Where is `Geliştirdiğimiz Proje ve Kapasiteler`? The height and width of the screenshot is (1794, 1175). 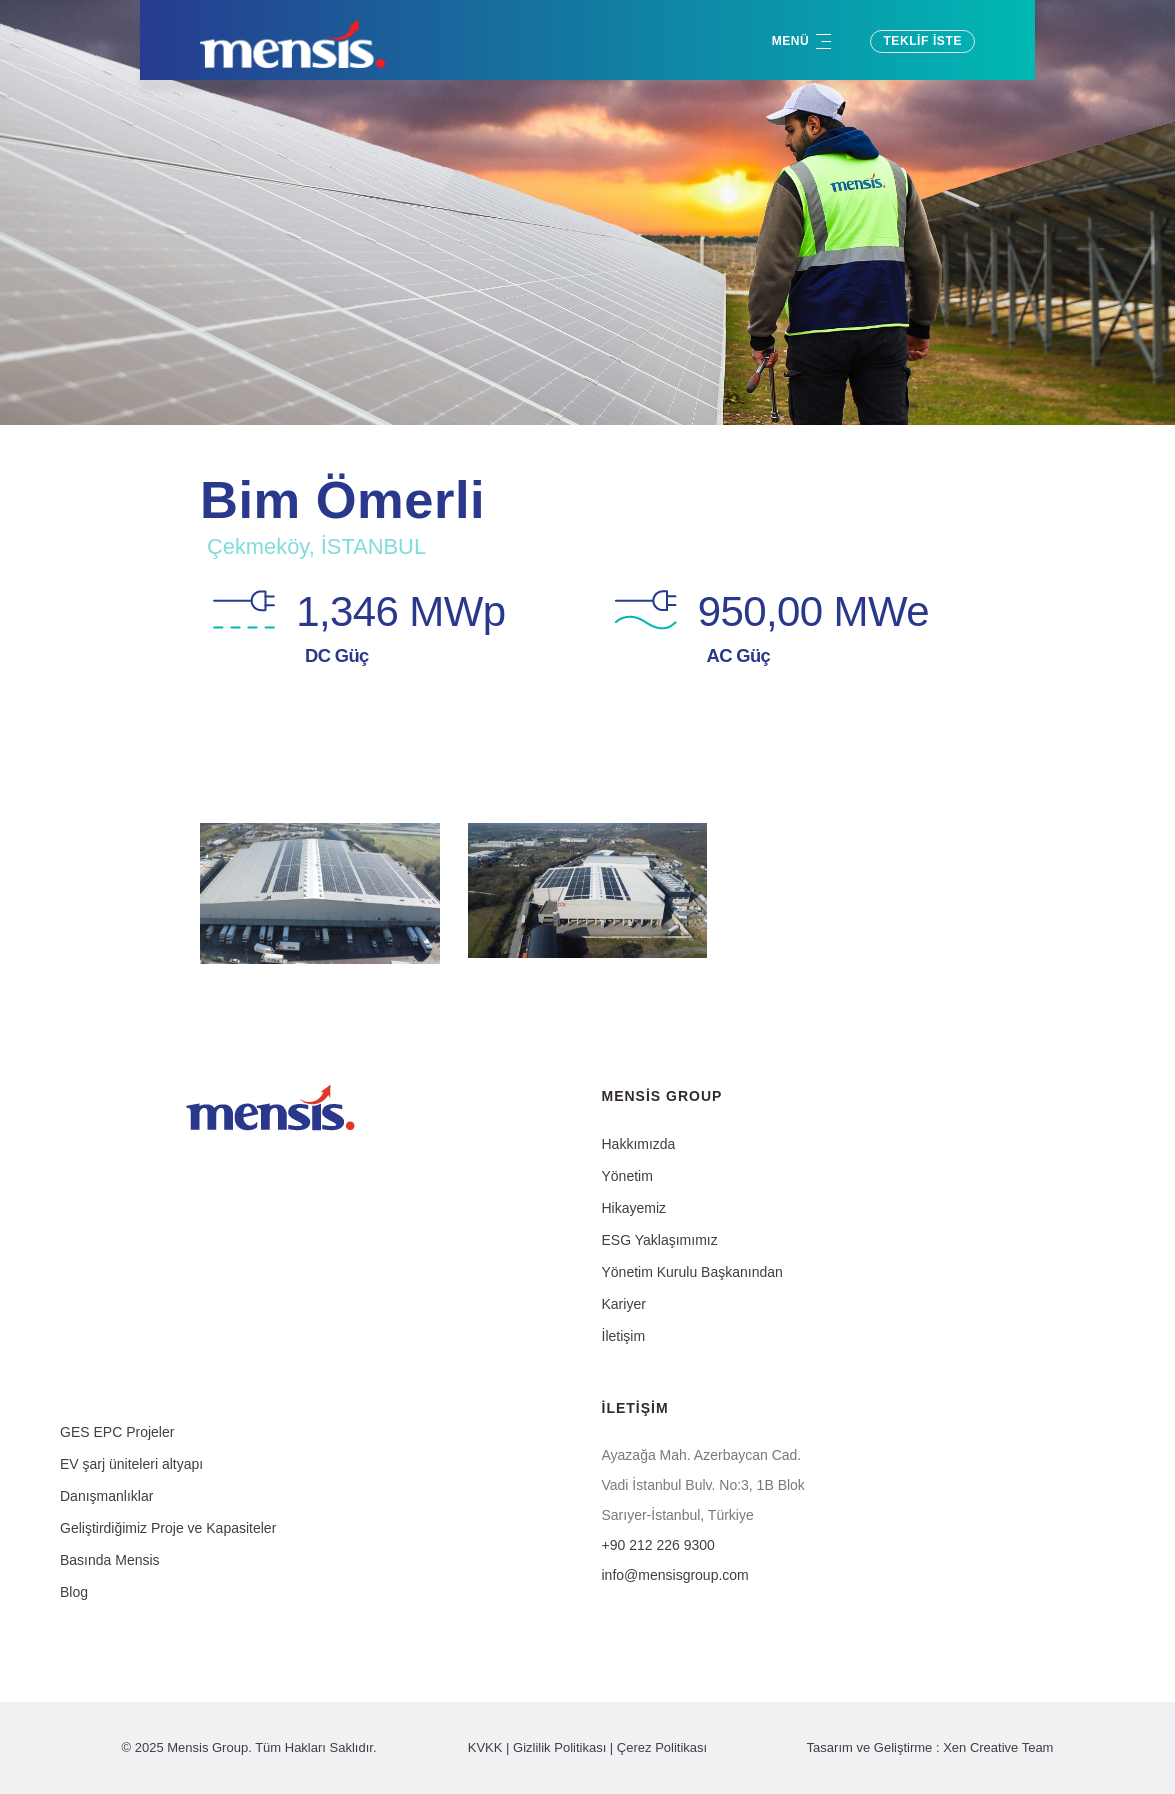 Geliştirdiğimiz Proje ve Kapasiteler is located at coordinates (168, 1528).